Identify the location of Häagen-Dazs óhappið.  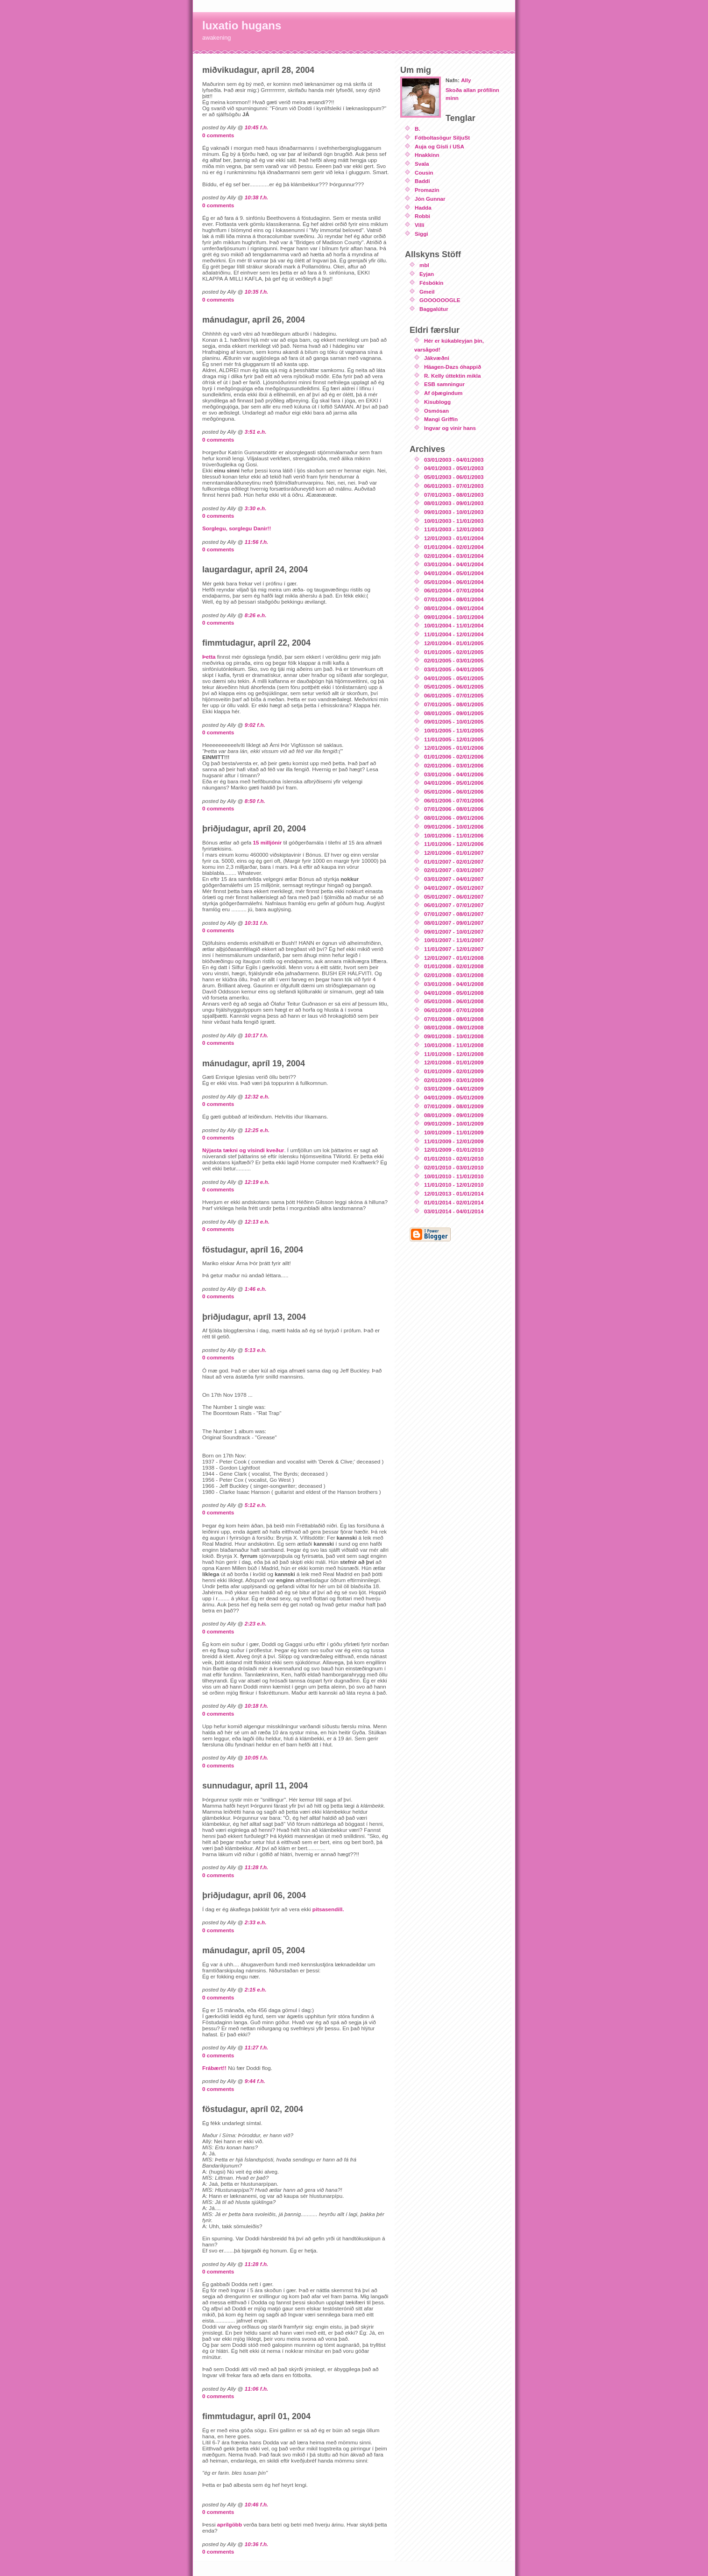
(452, 367).